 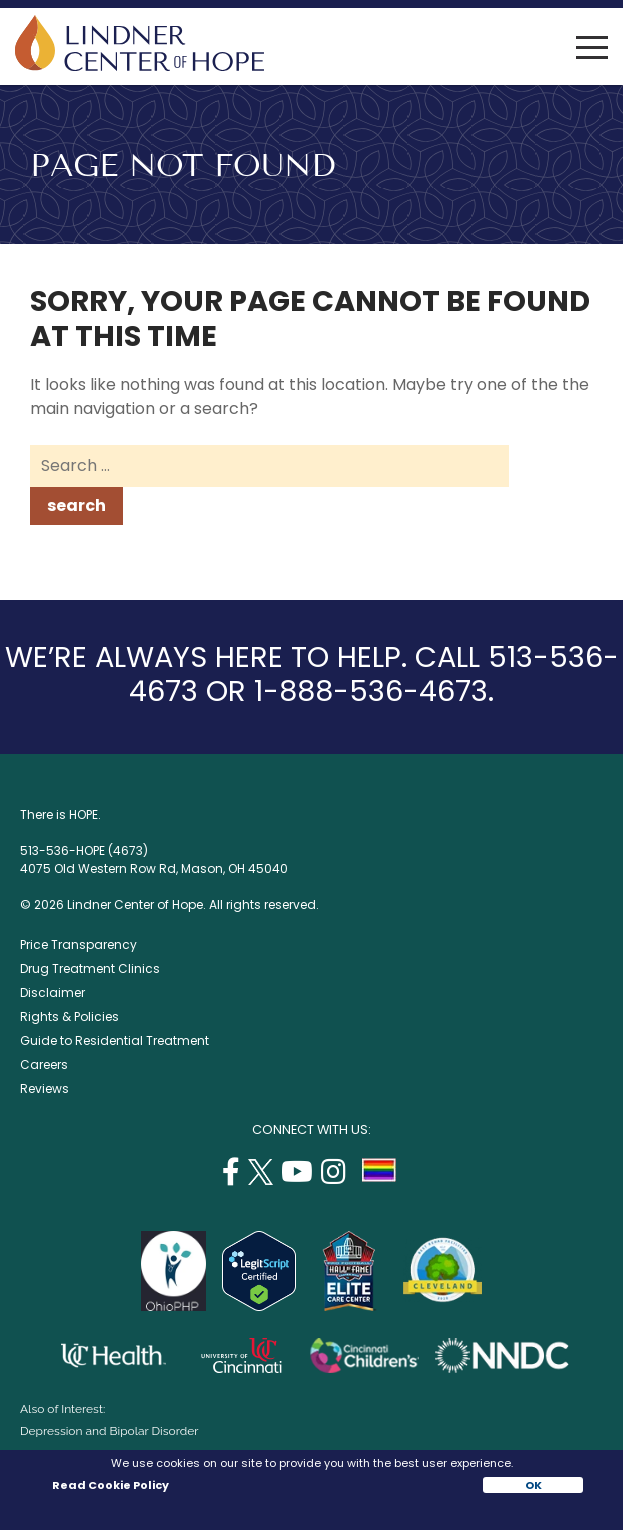 What do you see at coordinates (84, 850) in the screenshot?
I see `513-536-HOPE (4673)` at bounding box center [84, 850].